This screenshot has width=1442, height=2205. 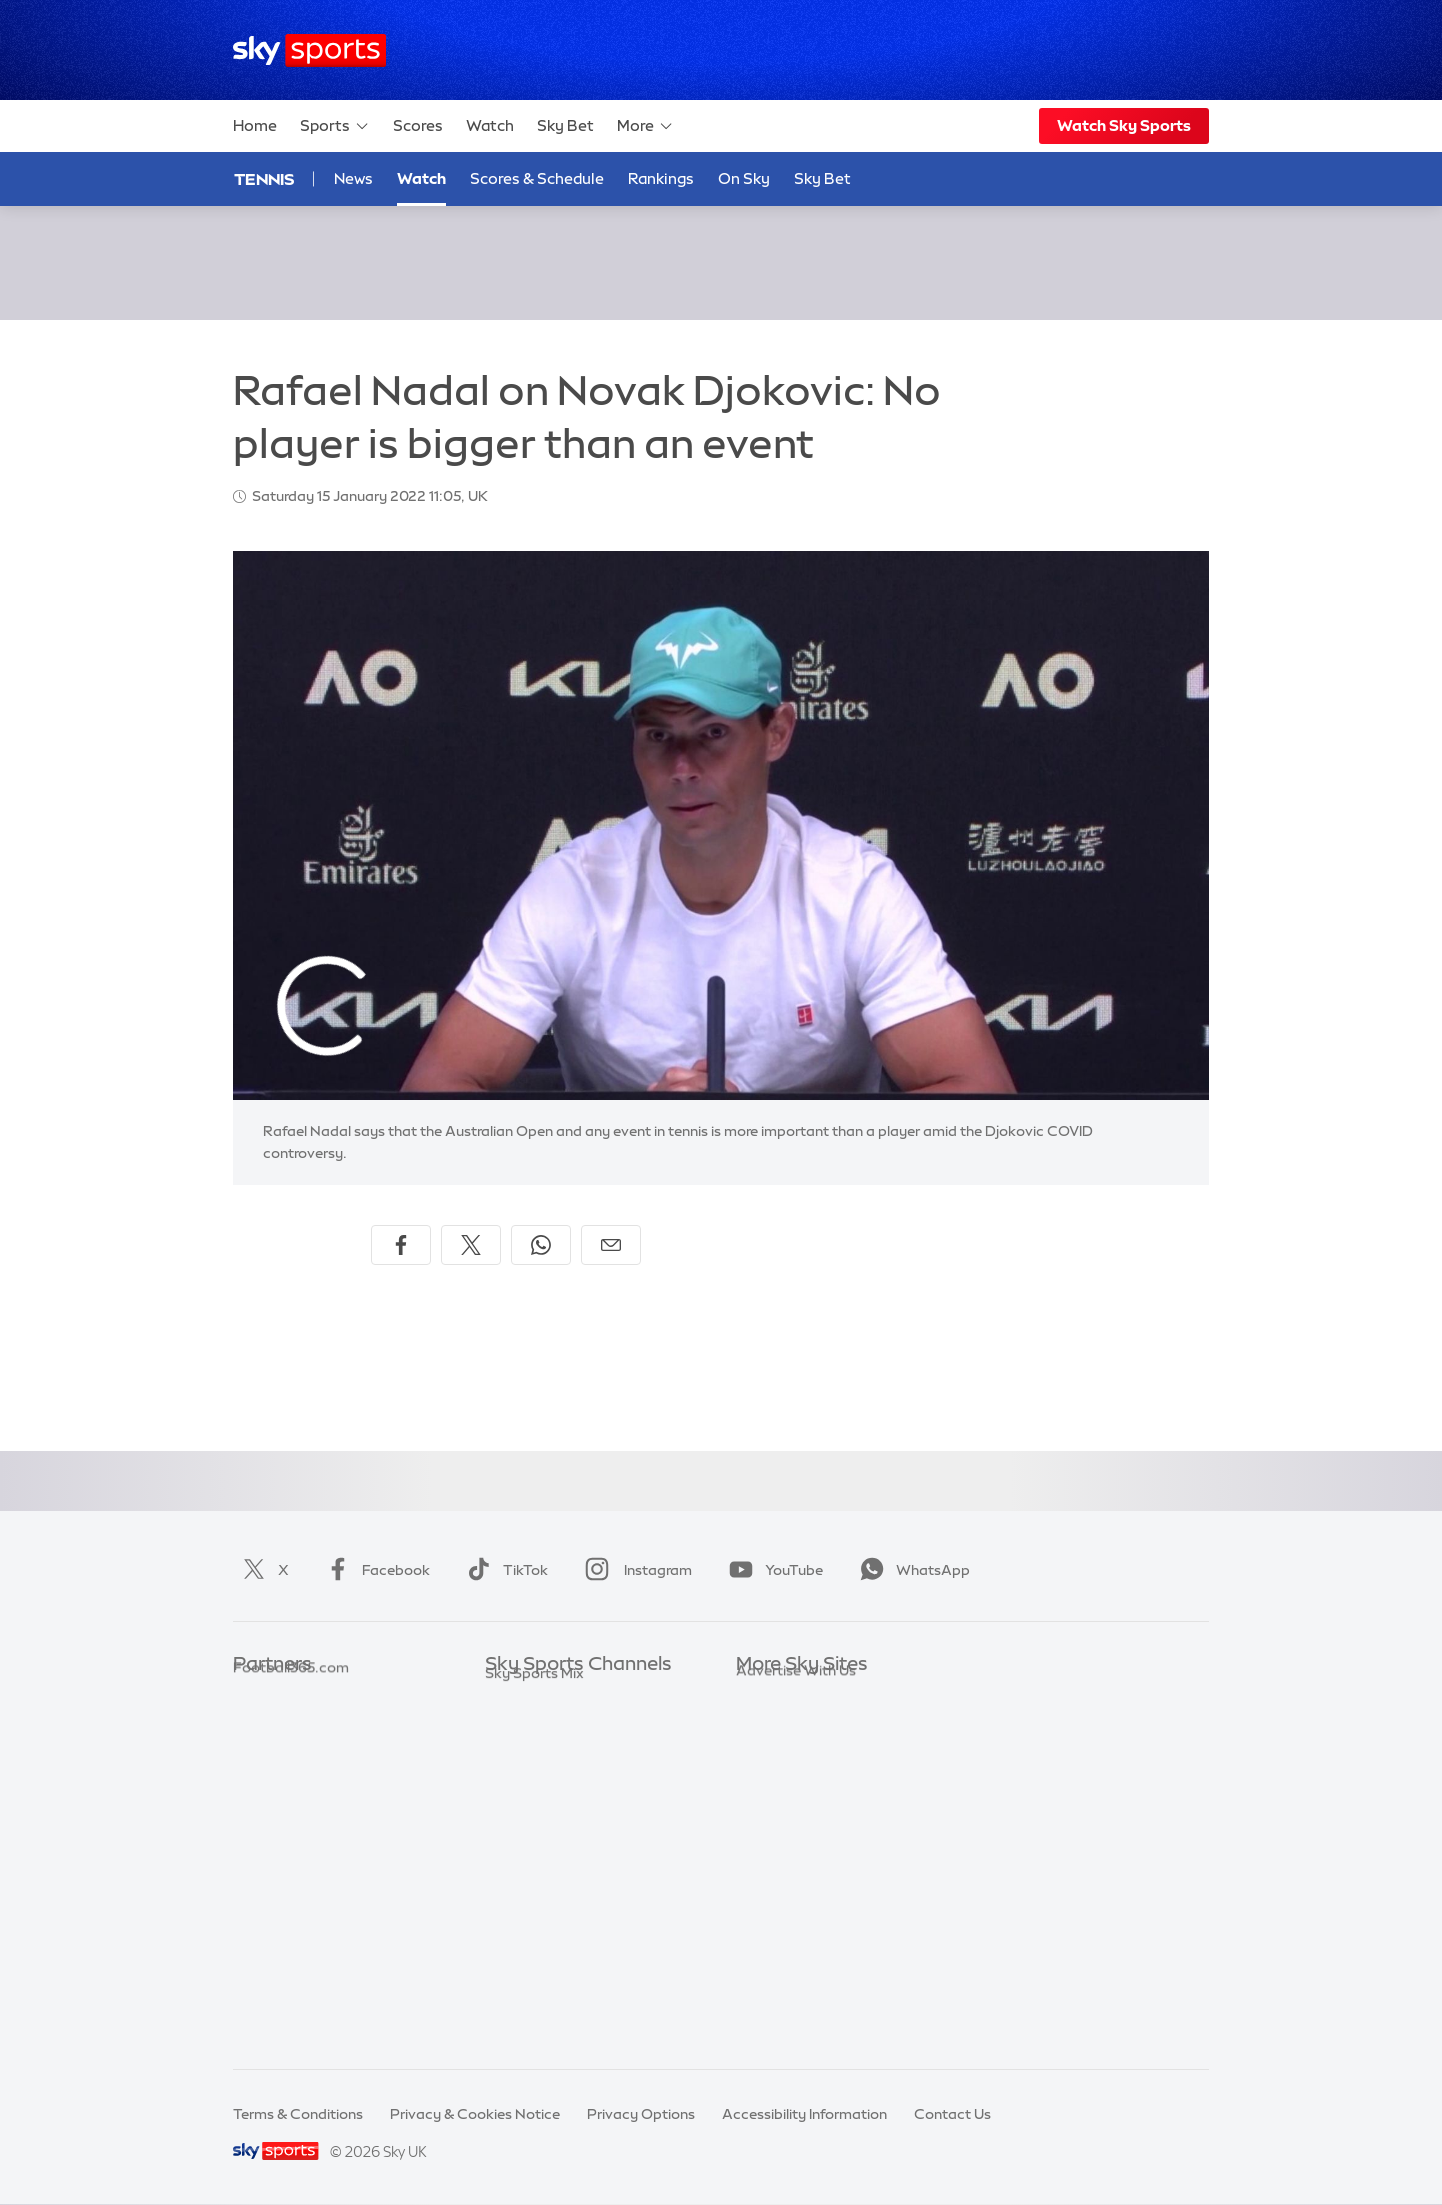 What do you see at coordinates (792, 1844) in the screenshot?
I see `Sky Partnerships` at bounding box center [792, 1844].